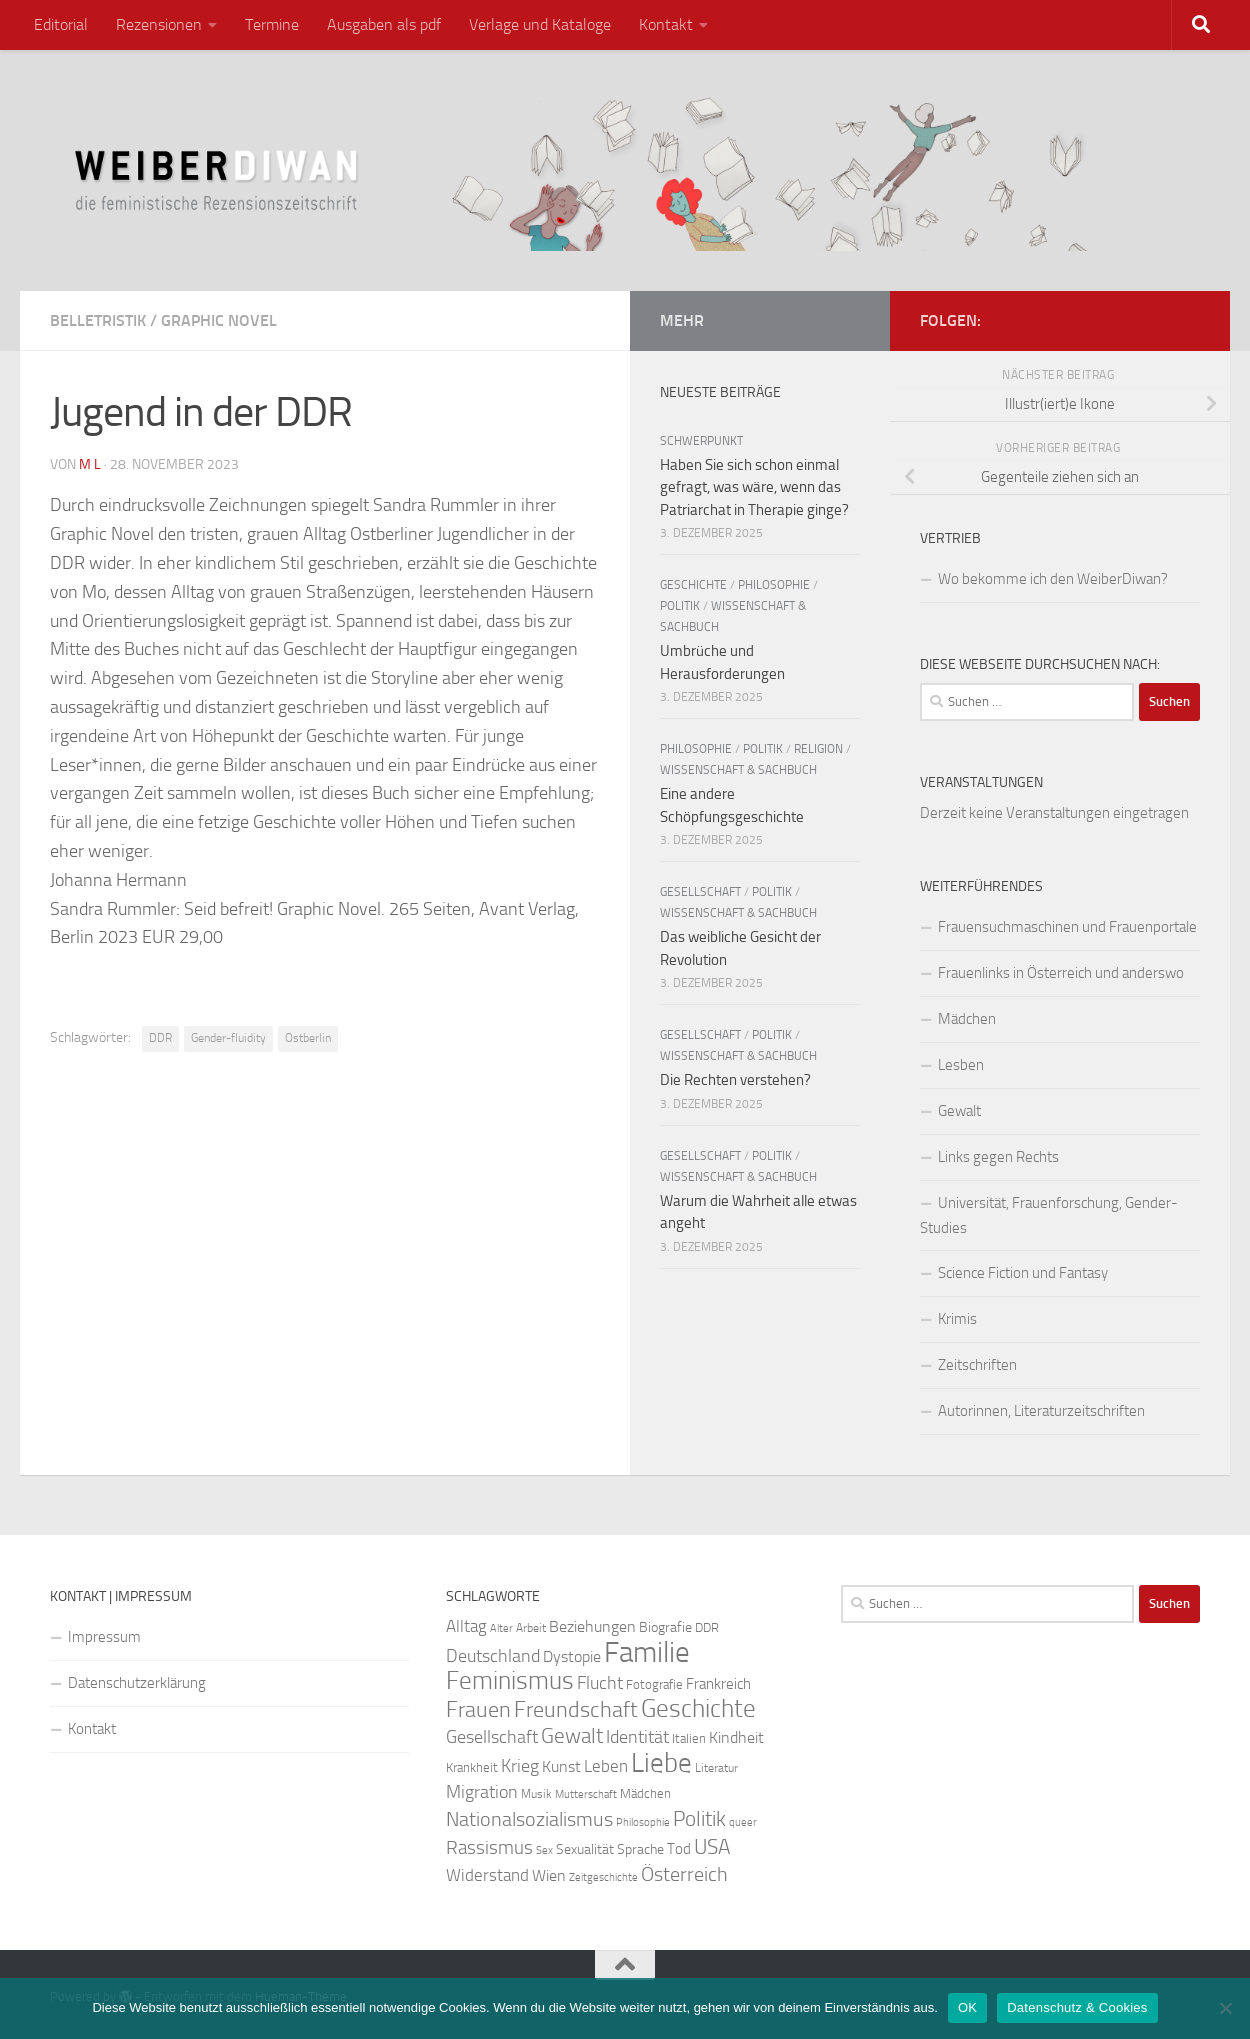 The width and height of the screenshot is (1250, 2039). I want to click on Familie [Familie (106 Einträge)], so click(647, 1652).